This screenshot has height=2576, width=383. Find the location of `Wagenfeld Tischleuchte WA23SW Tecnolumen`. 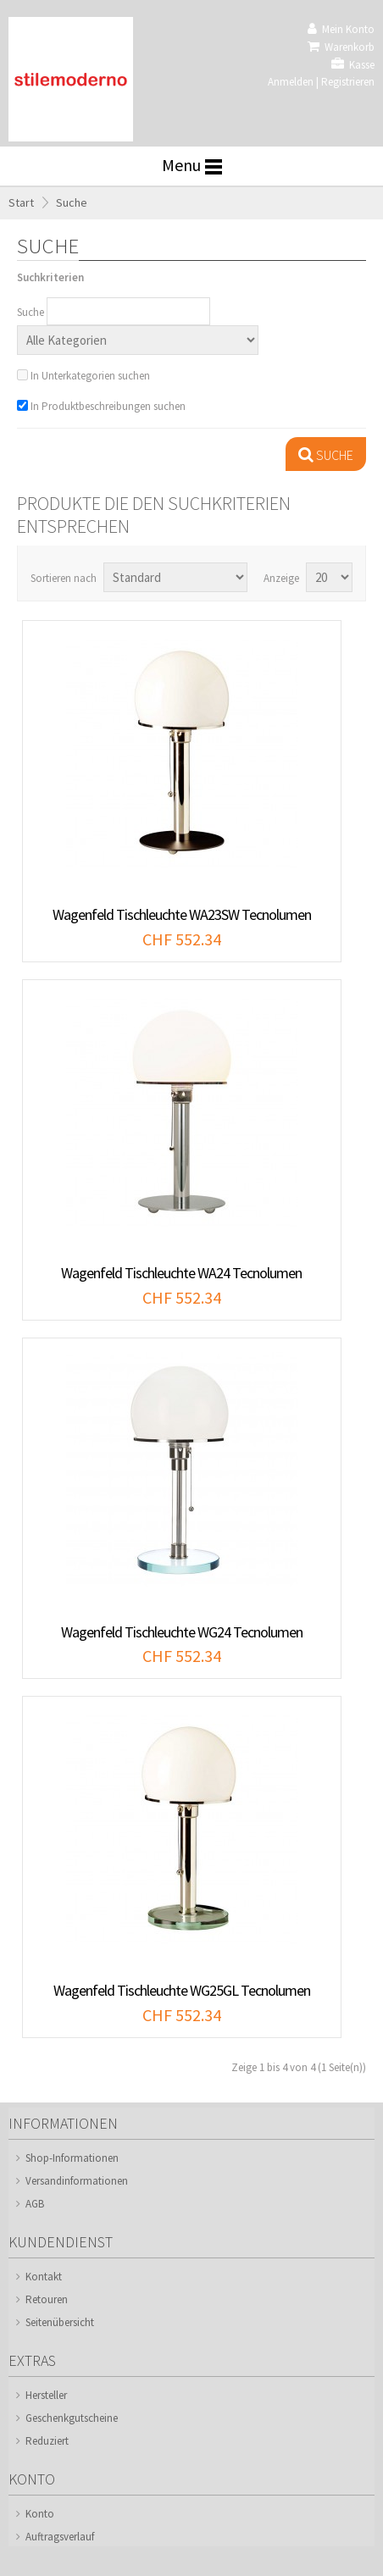

Wagenfeld Tischleuchte WA23SW Tecnolumen is located at coordinates (182, 914).